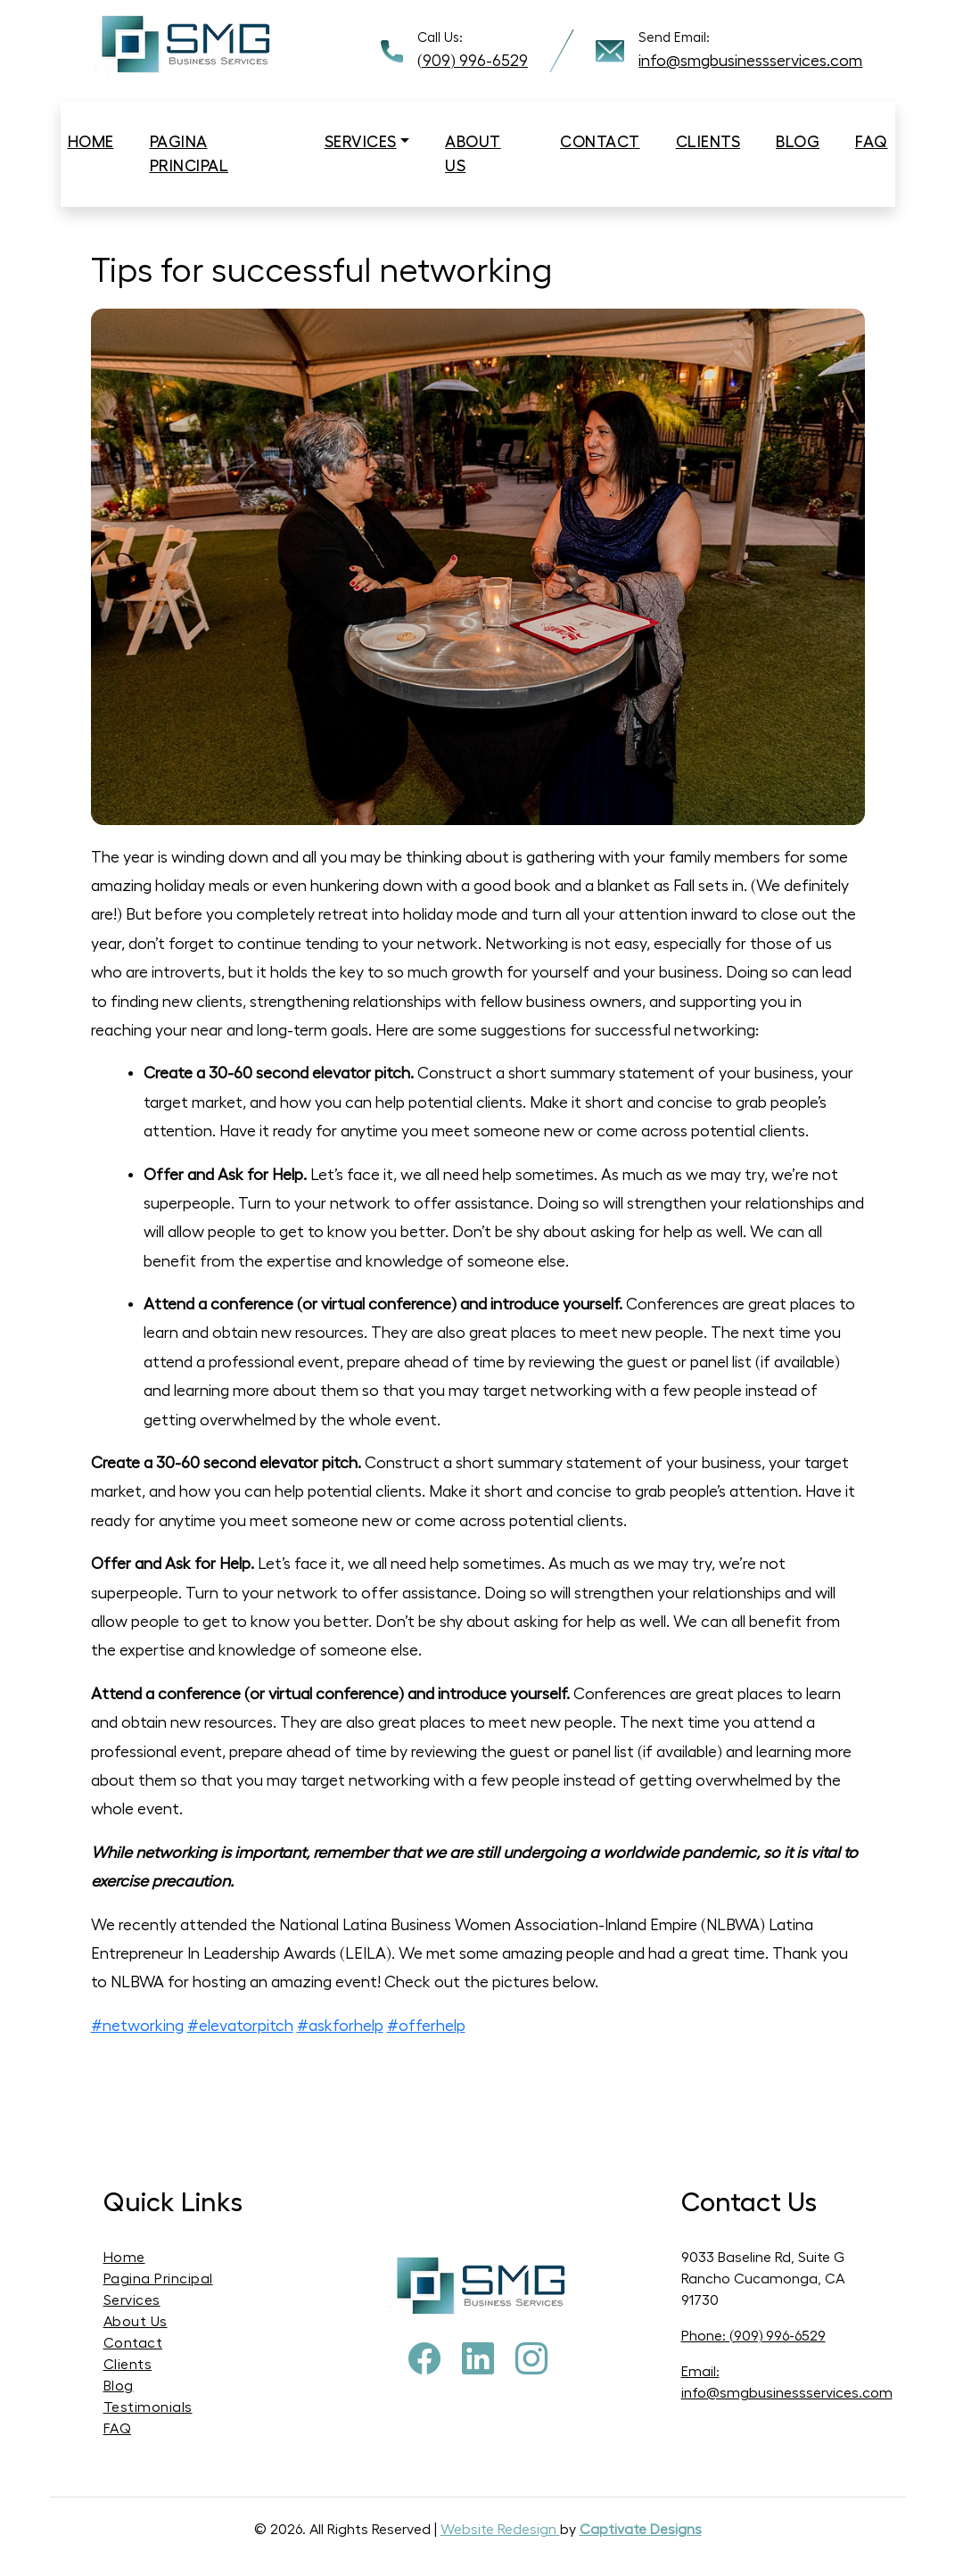 This screenshot has height=2576, width=955. Describe the element at coordinates (117, 2429) in the screenshot. I see `FAQ` at that location.